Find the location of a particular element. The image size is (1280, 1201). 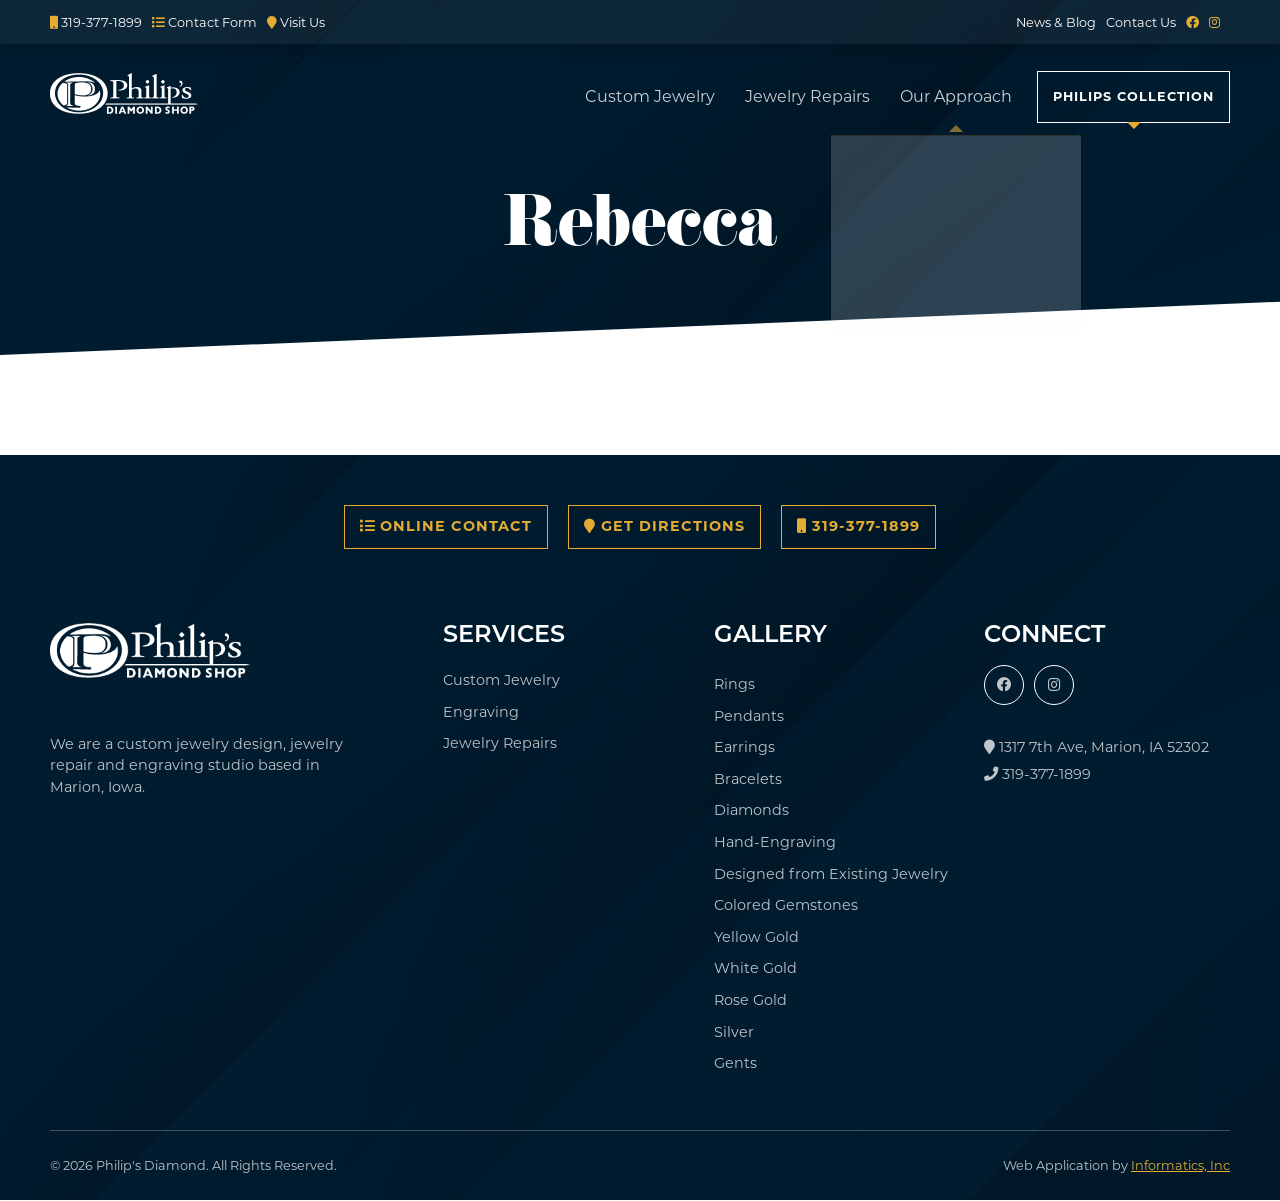

[Facebook] is located at coordinates (1192, 22).